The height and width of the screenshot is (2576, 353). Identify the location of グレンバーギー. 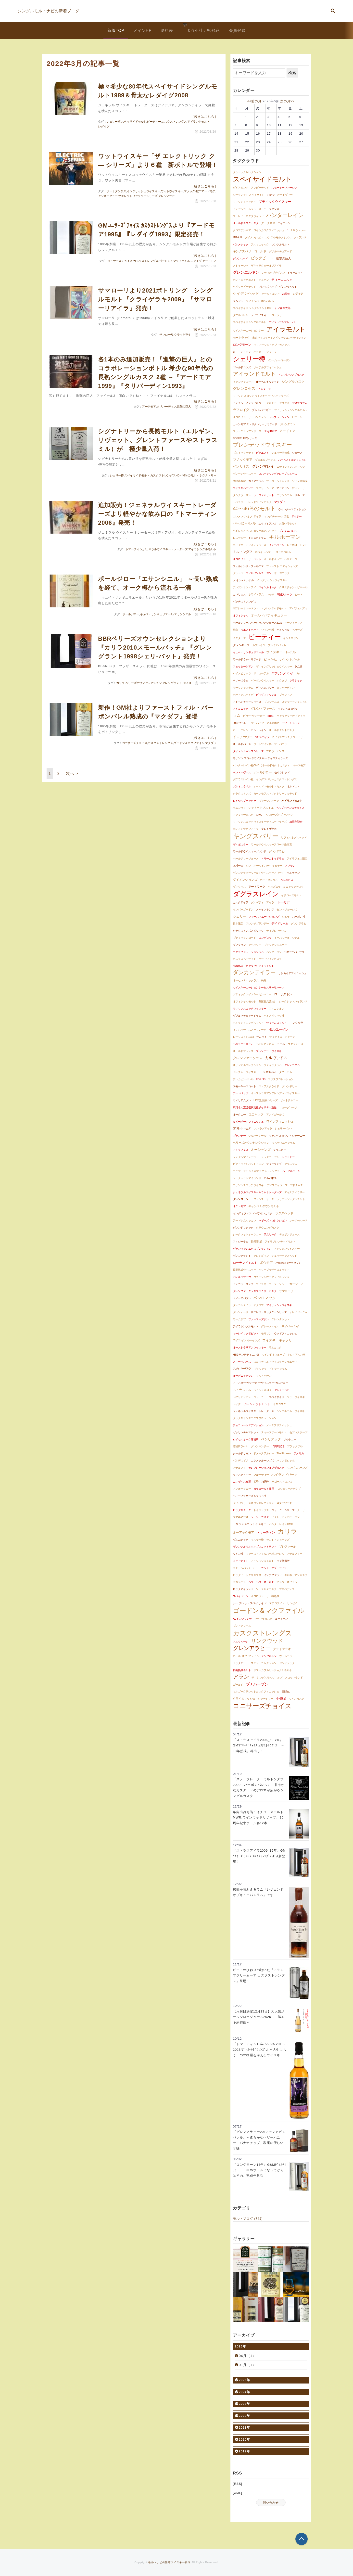
(261, 410).